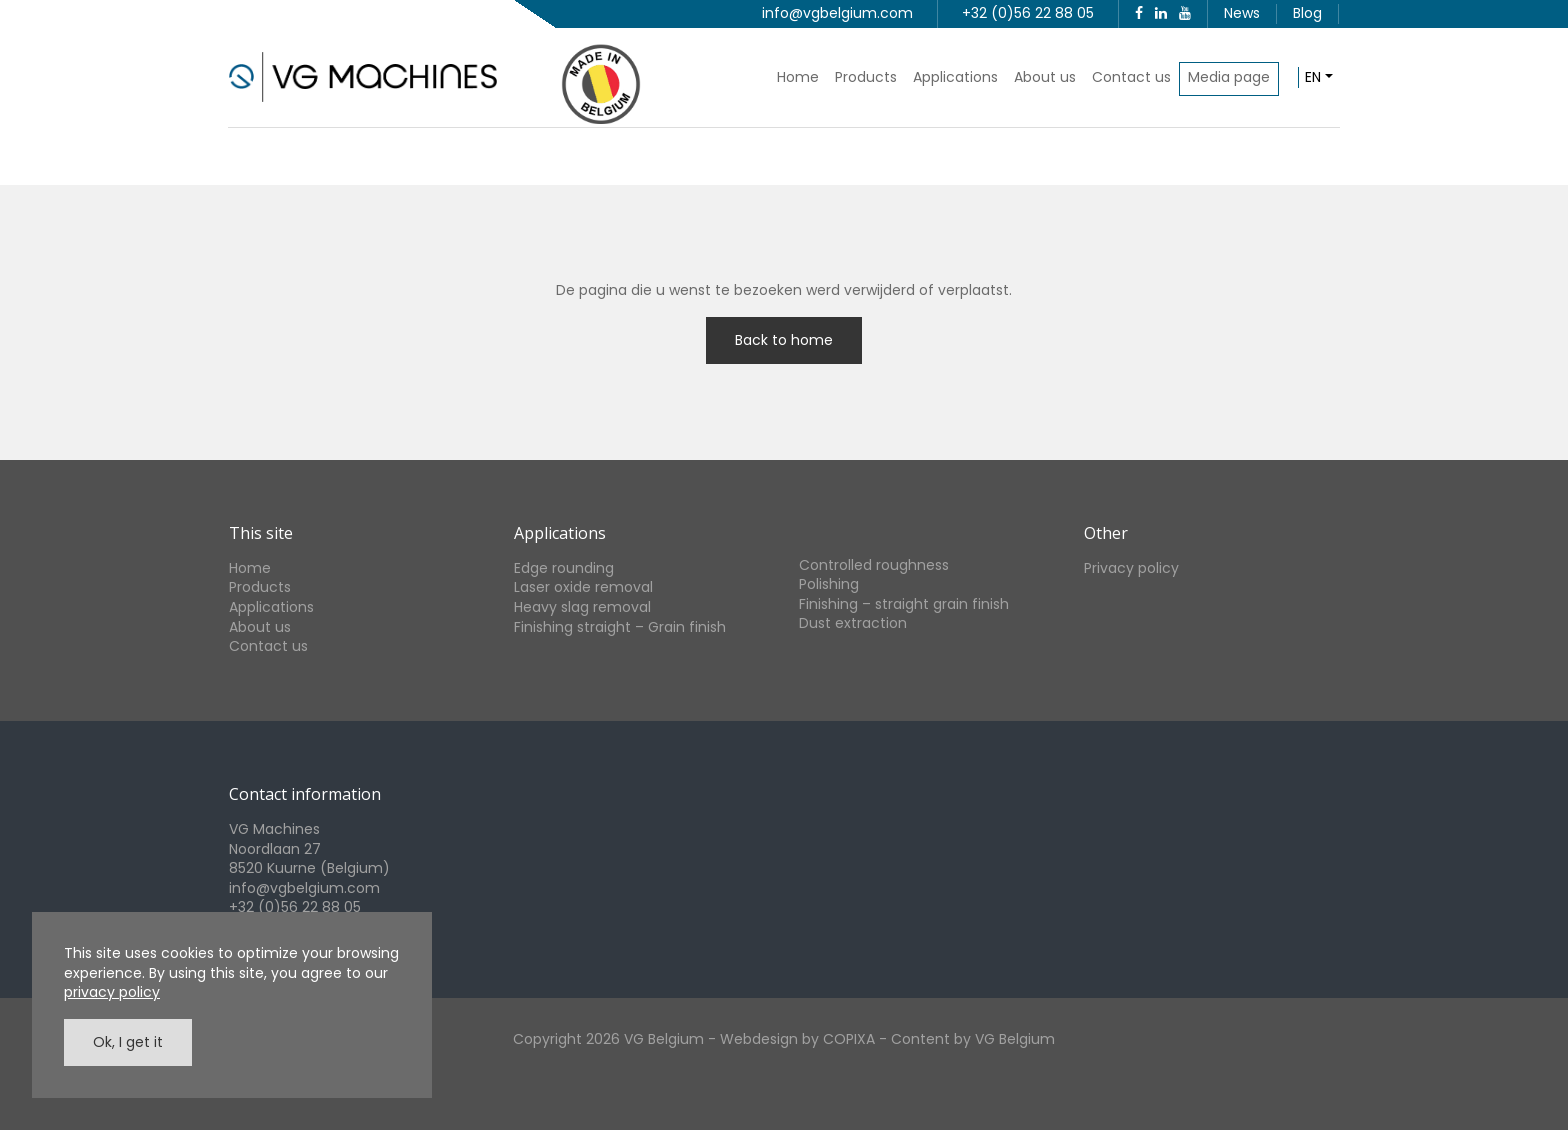  Describe the element at coordinates (853, 623) in the screenshot. I see `Dust extraction` at that location.